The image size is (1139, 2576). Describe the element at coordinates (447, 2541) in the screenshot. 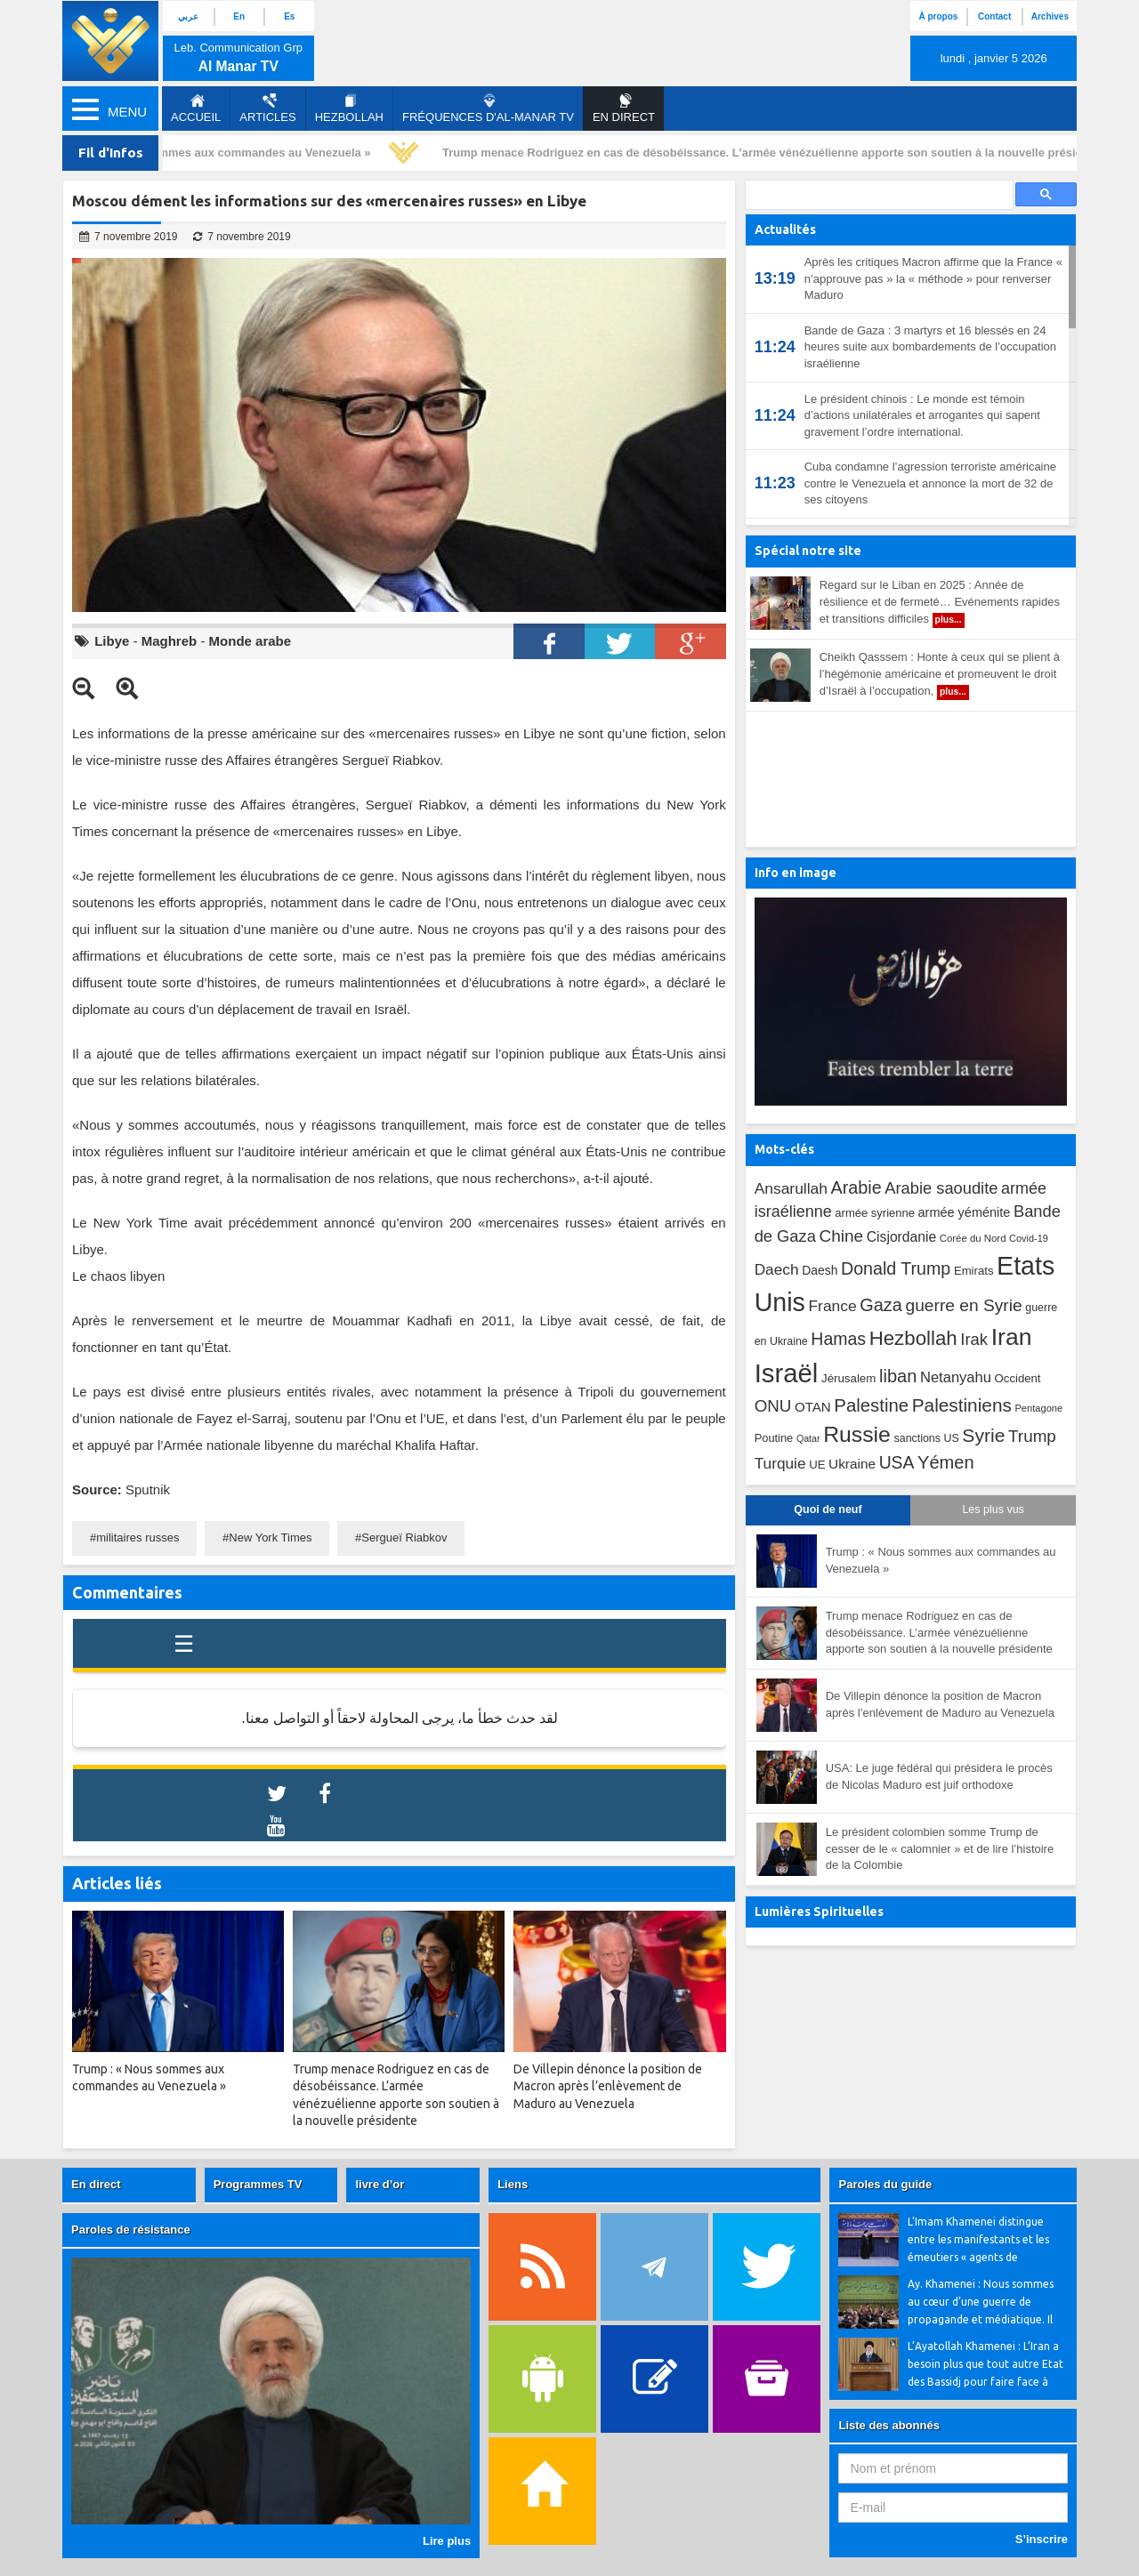

I see `Lire plus` at that location.